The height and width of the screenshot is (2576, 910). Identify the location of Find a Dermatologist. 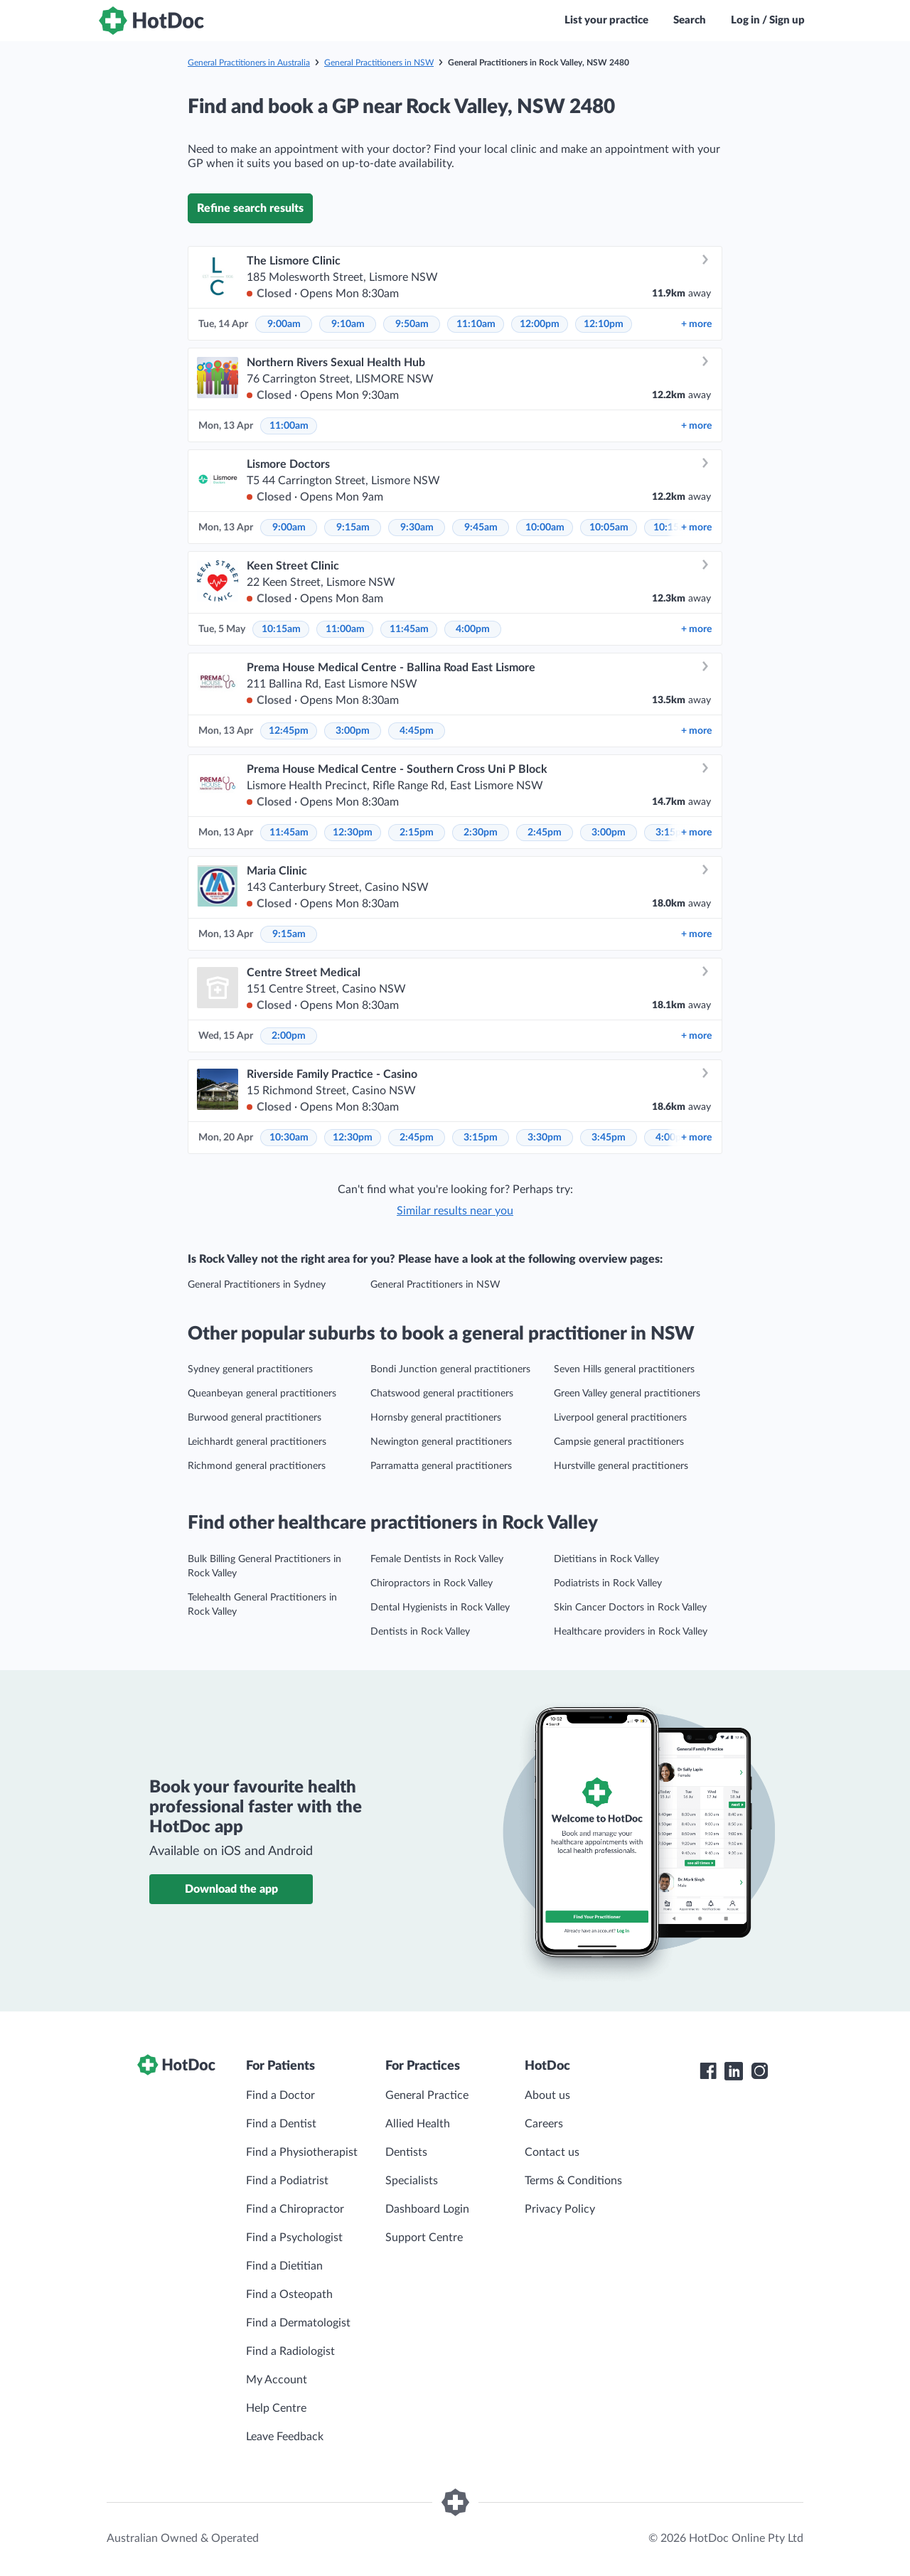
(298, 2323).